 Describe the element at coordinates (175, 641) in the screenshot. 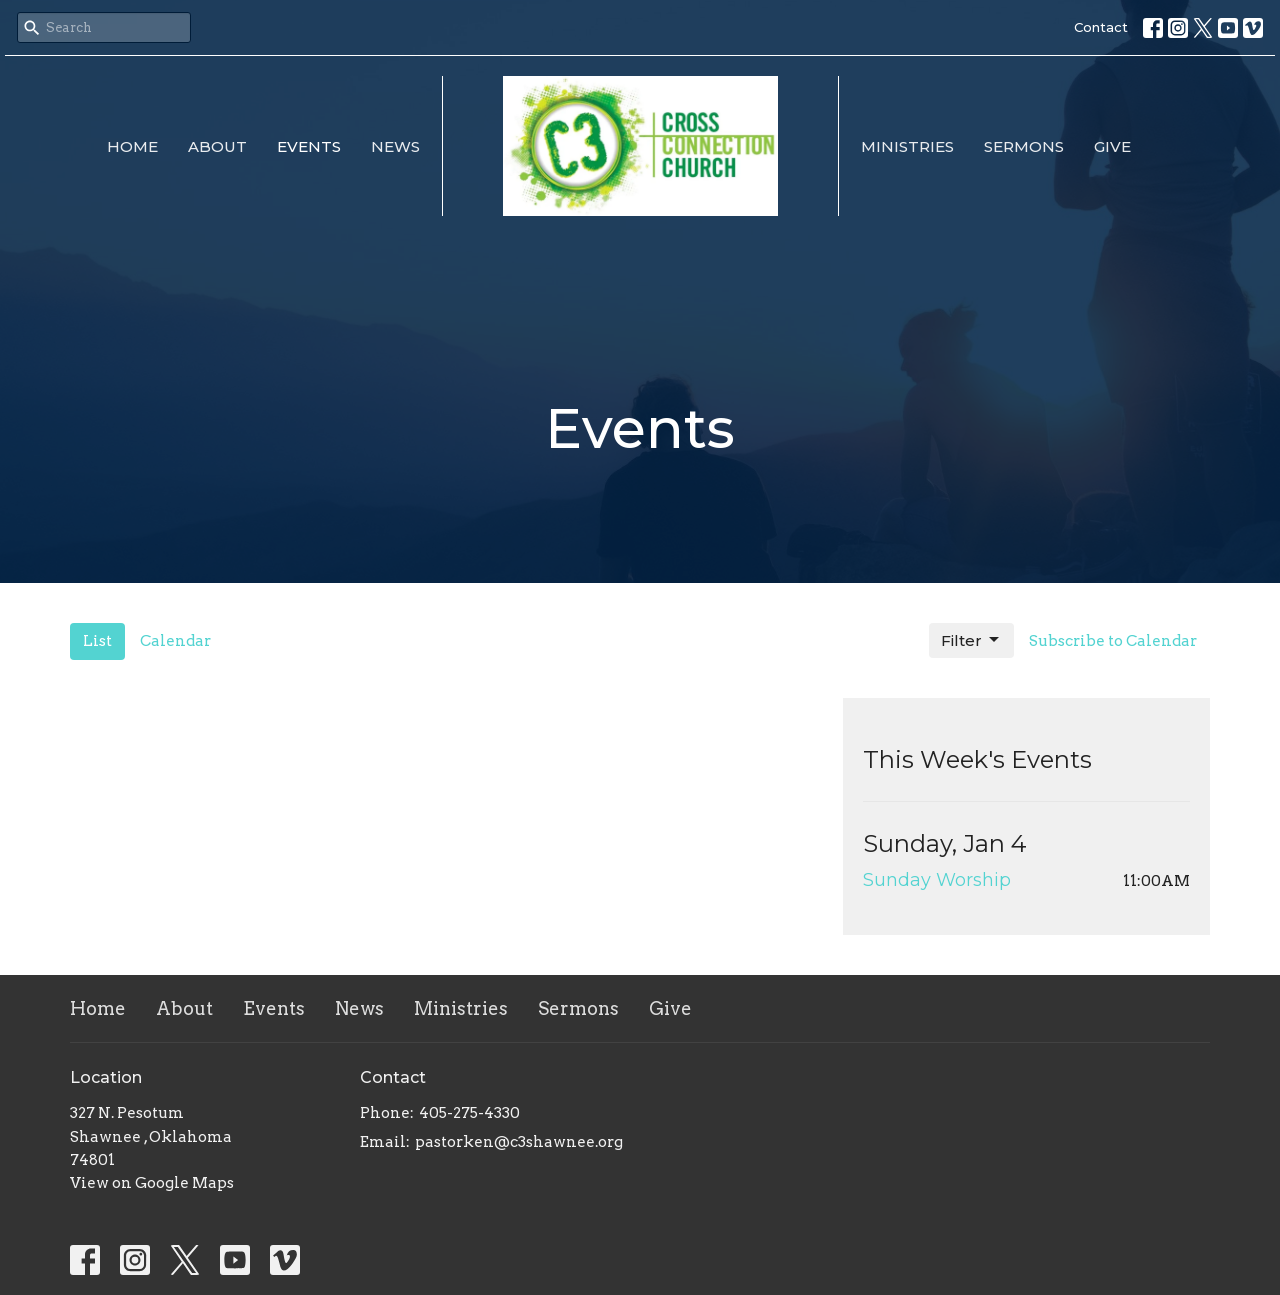

I see `Calendar` at that location.